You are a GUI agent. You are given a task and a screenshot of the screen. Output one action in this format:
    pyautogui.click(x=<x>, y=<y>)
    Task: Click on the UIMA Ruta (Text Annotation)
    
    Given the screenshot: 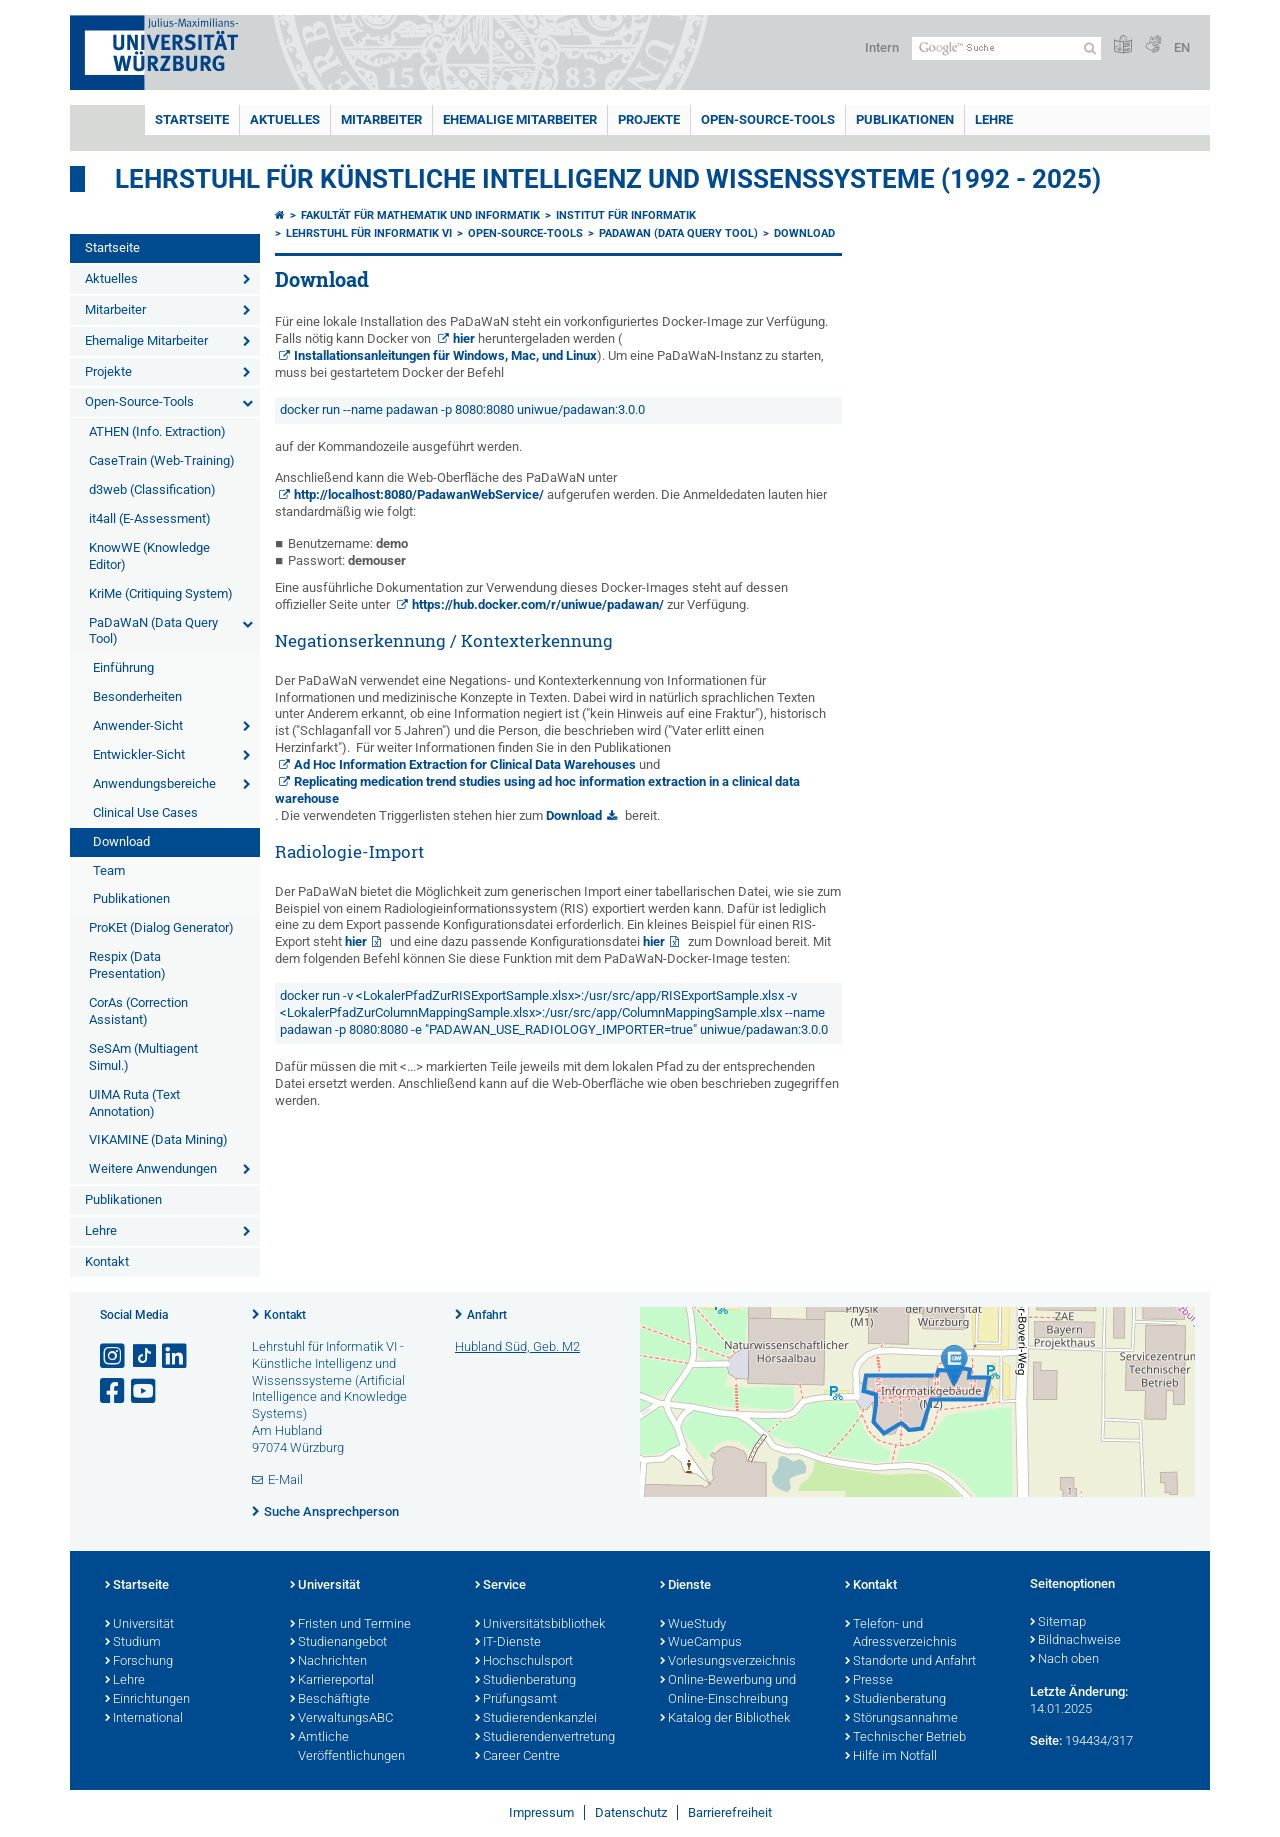 What is the action you would take?
    pyautogui.click(x=134, y=1103)
    